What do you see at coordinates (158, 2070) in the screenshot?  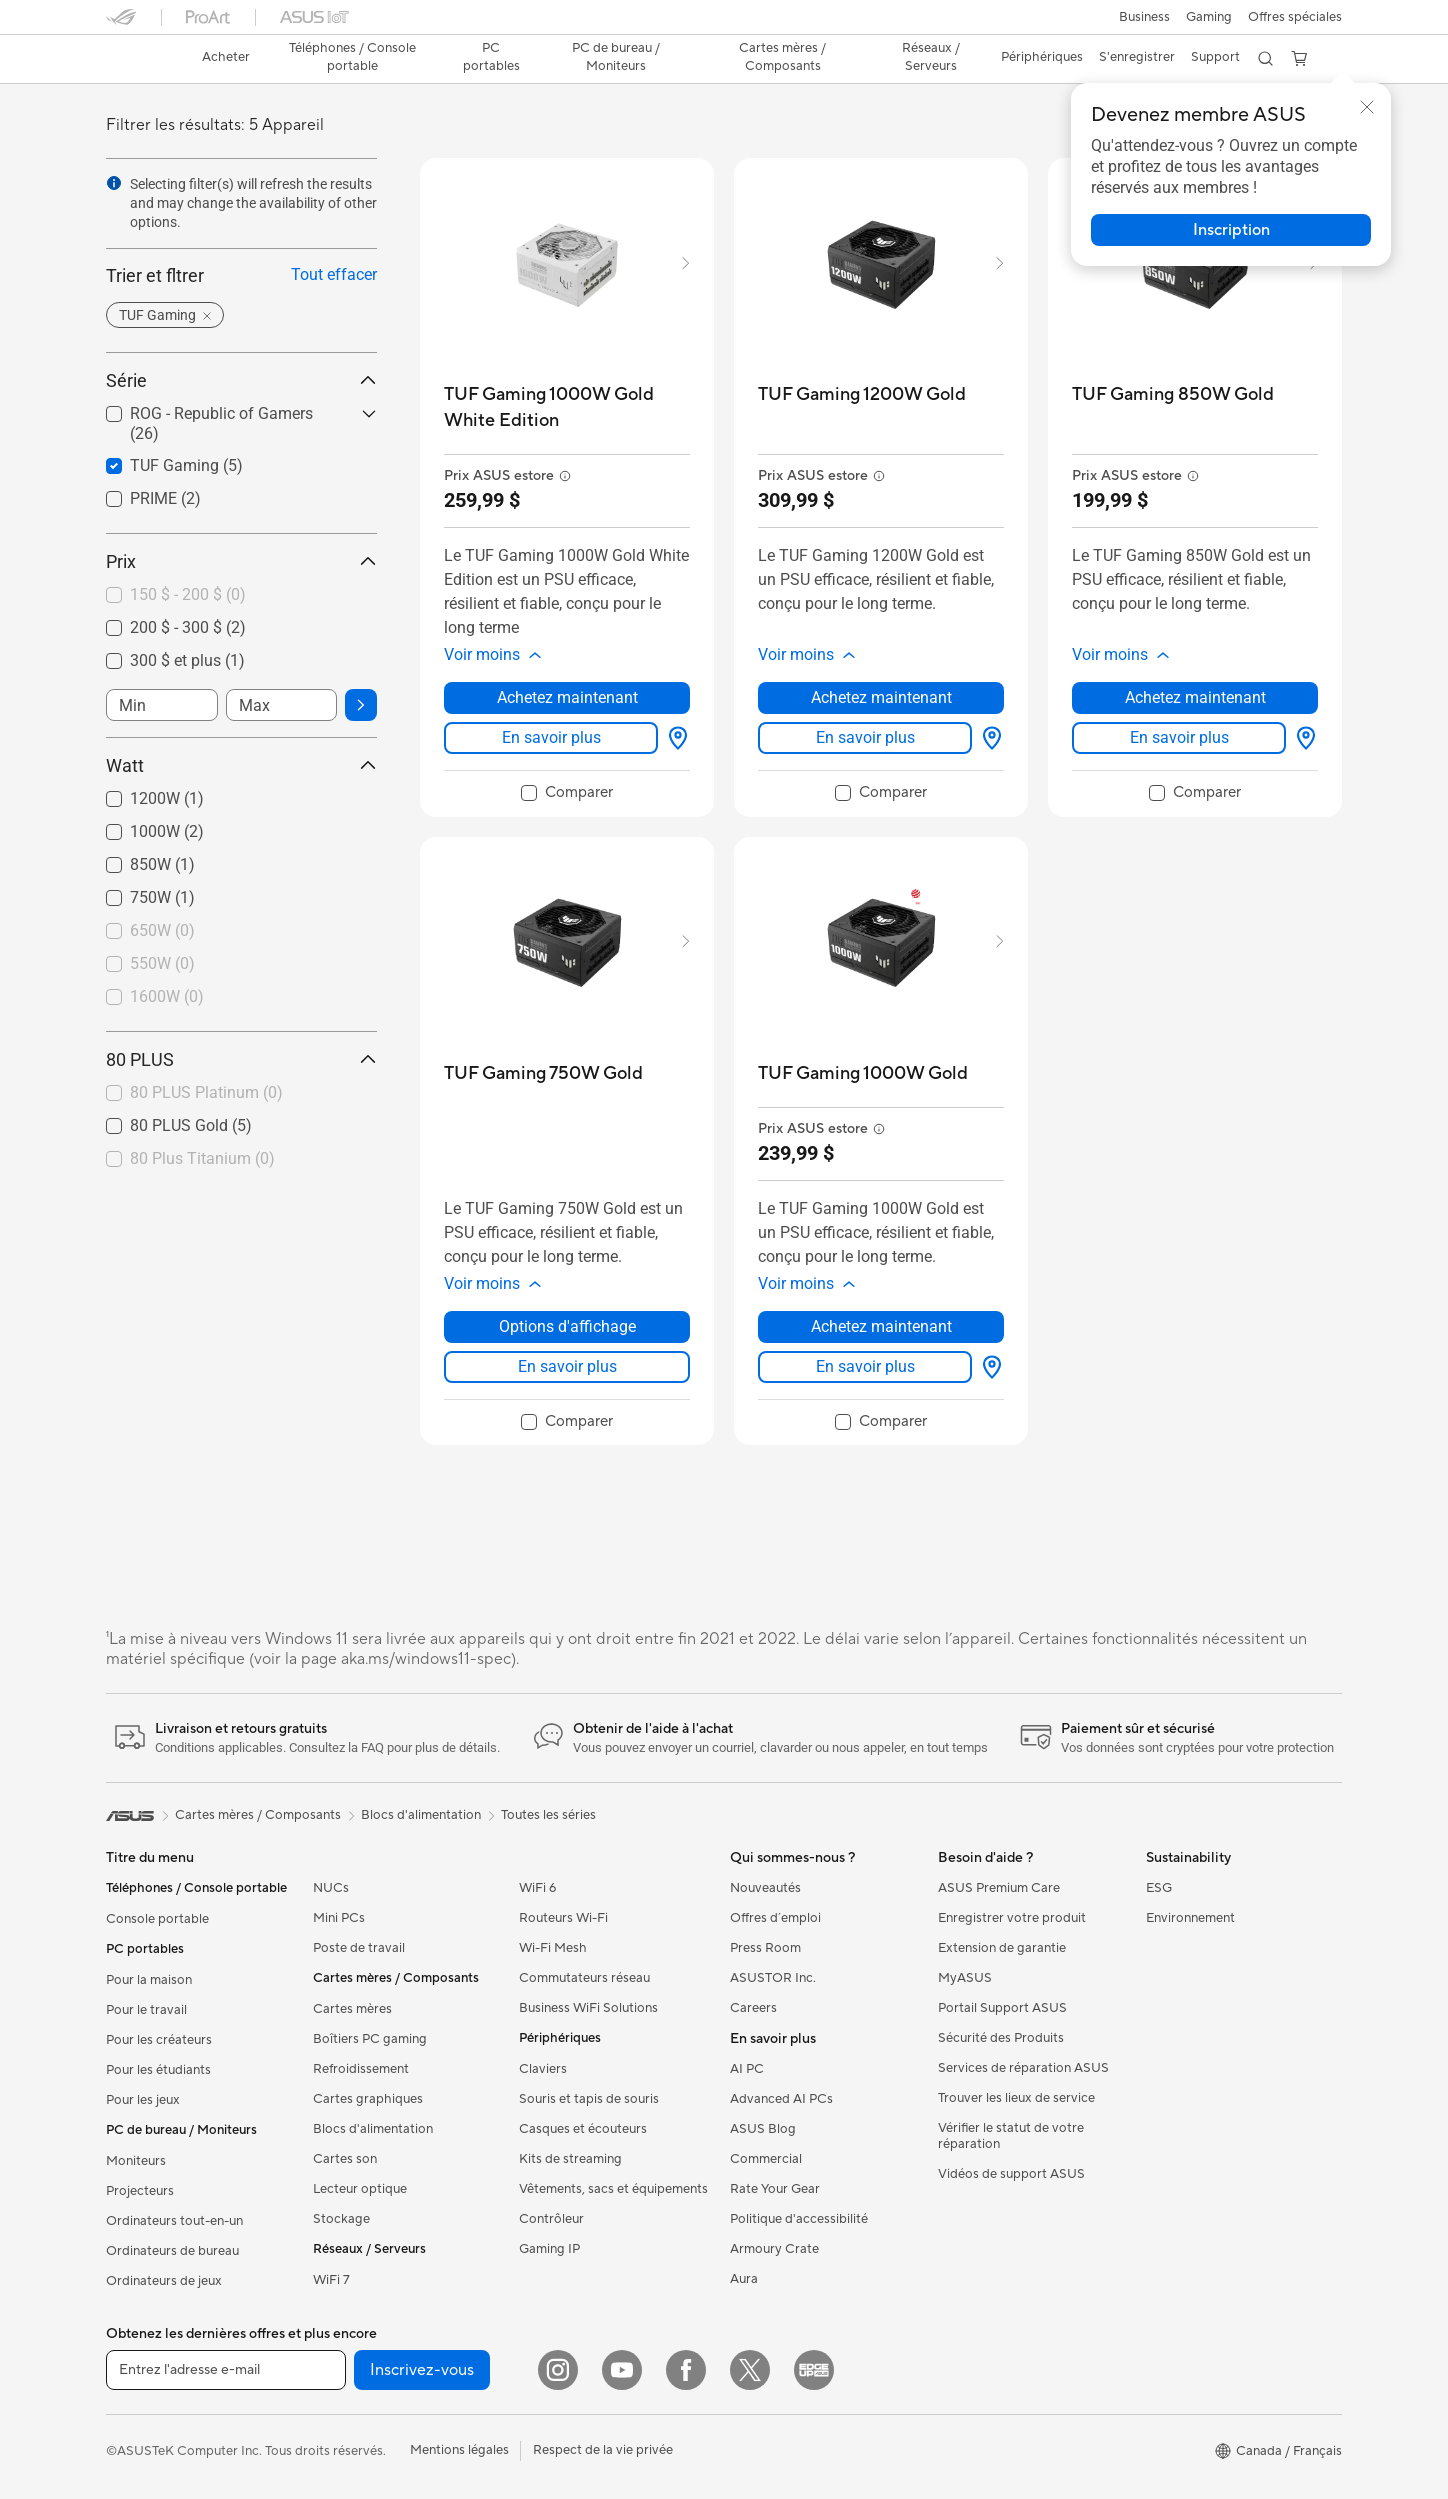 I see `Pour les étudiants` at bounding box center [158, 2070].